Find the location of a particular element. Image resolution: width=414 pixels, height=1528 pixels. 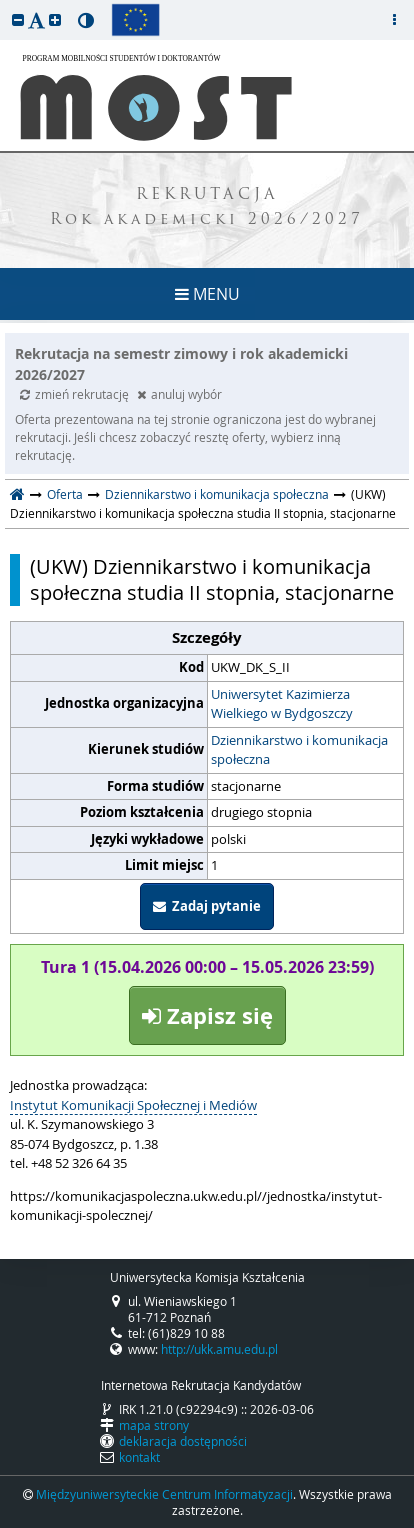

Zadaj pytanie is located at coordinates (207, 906).